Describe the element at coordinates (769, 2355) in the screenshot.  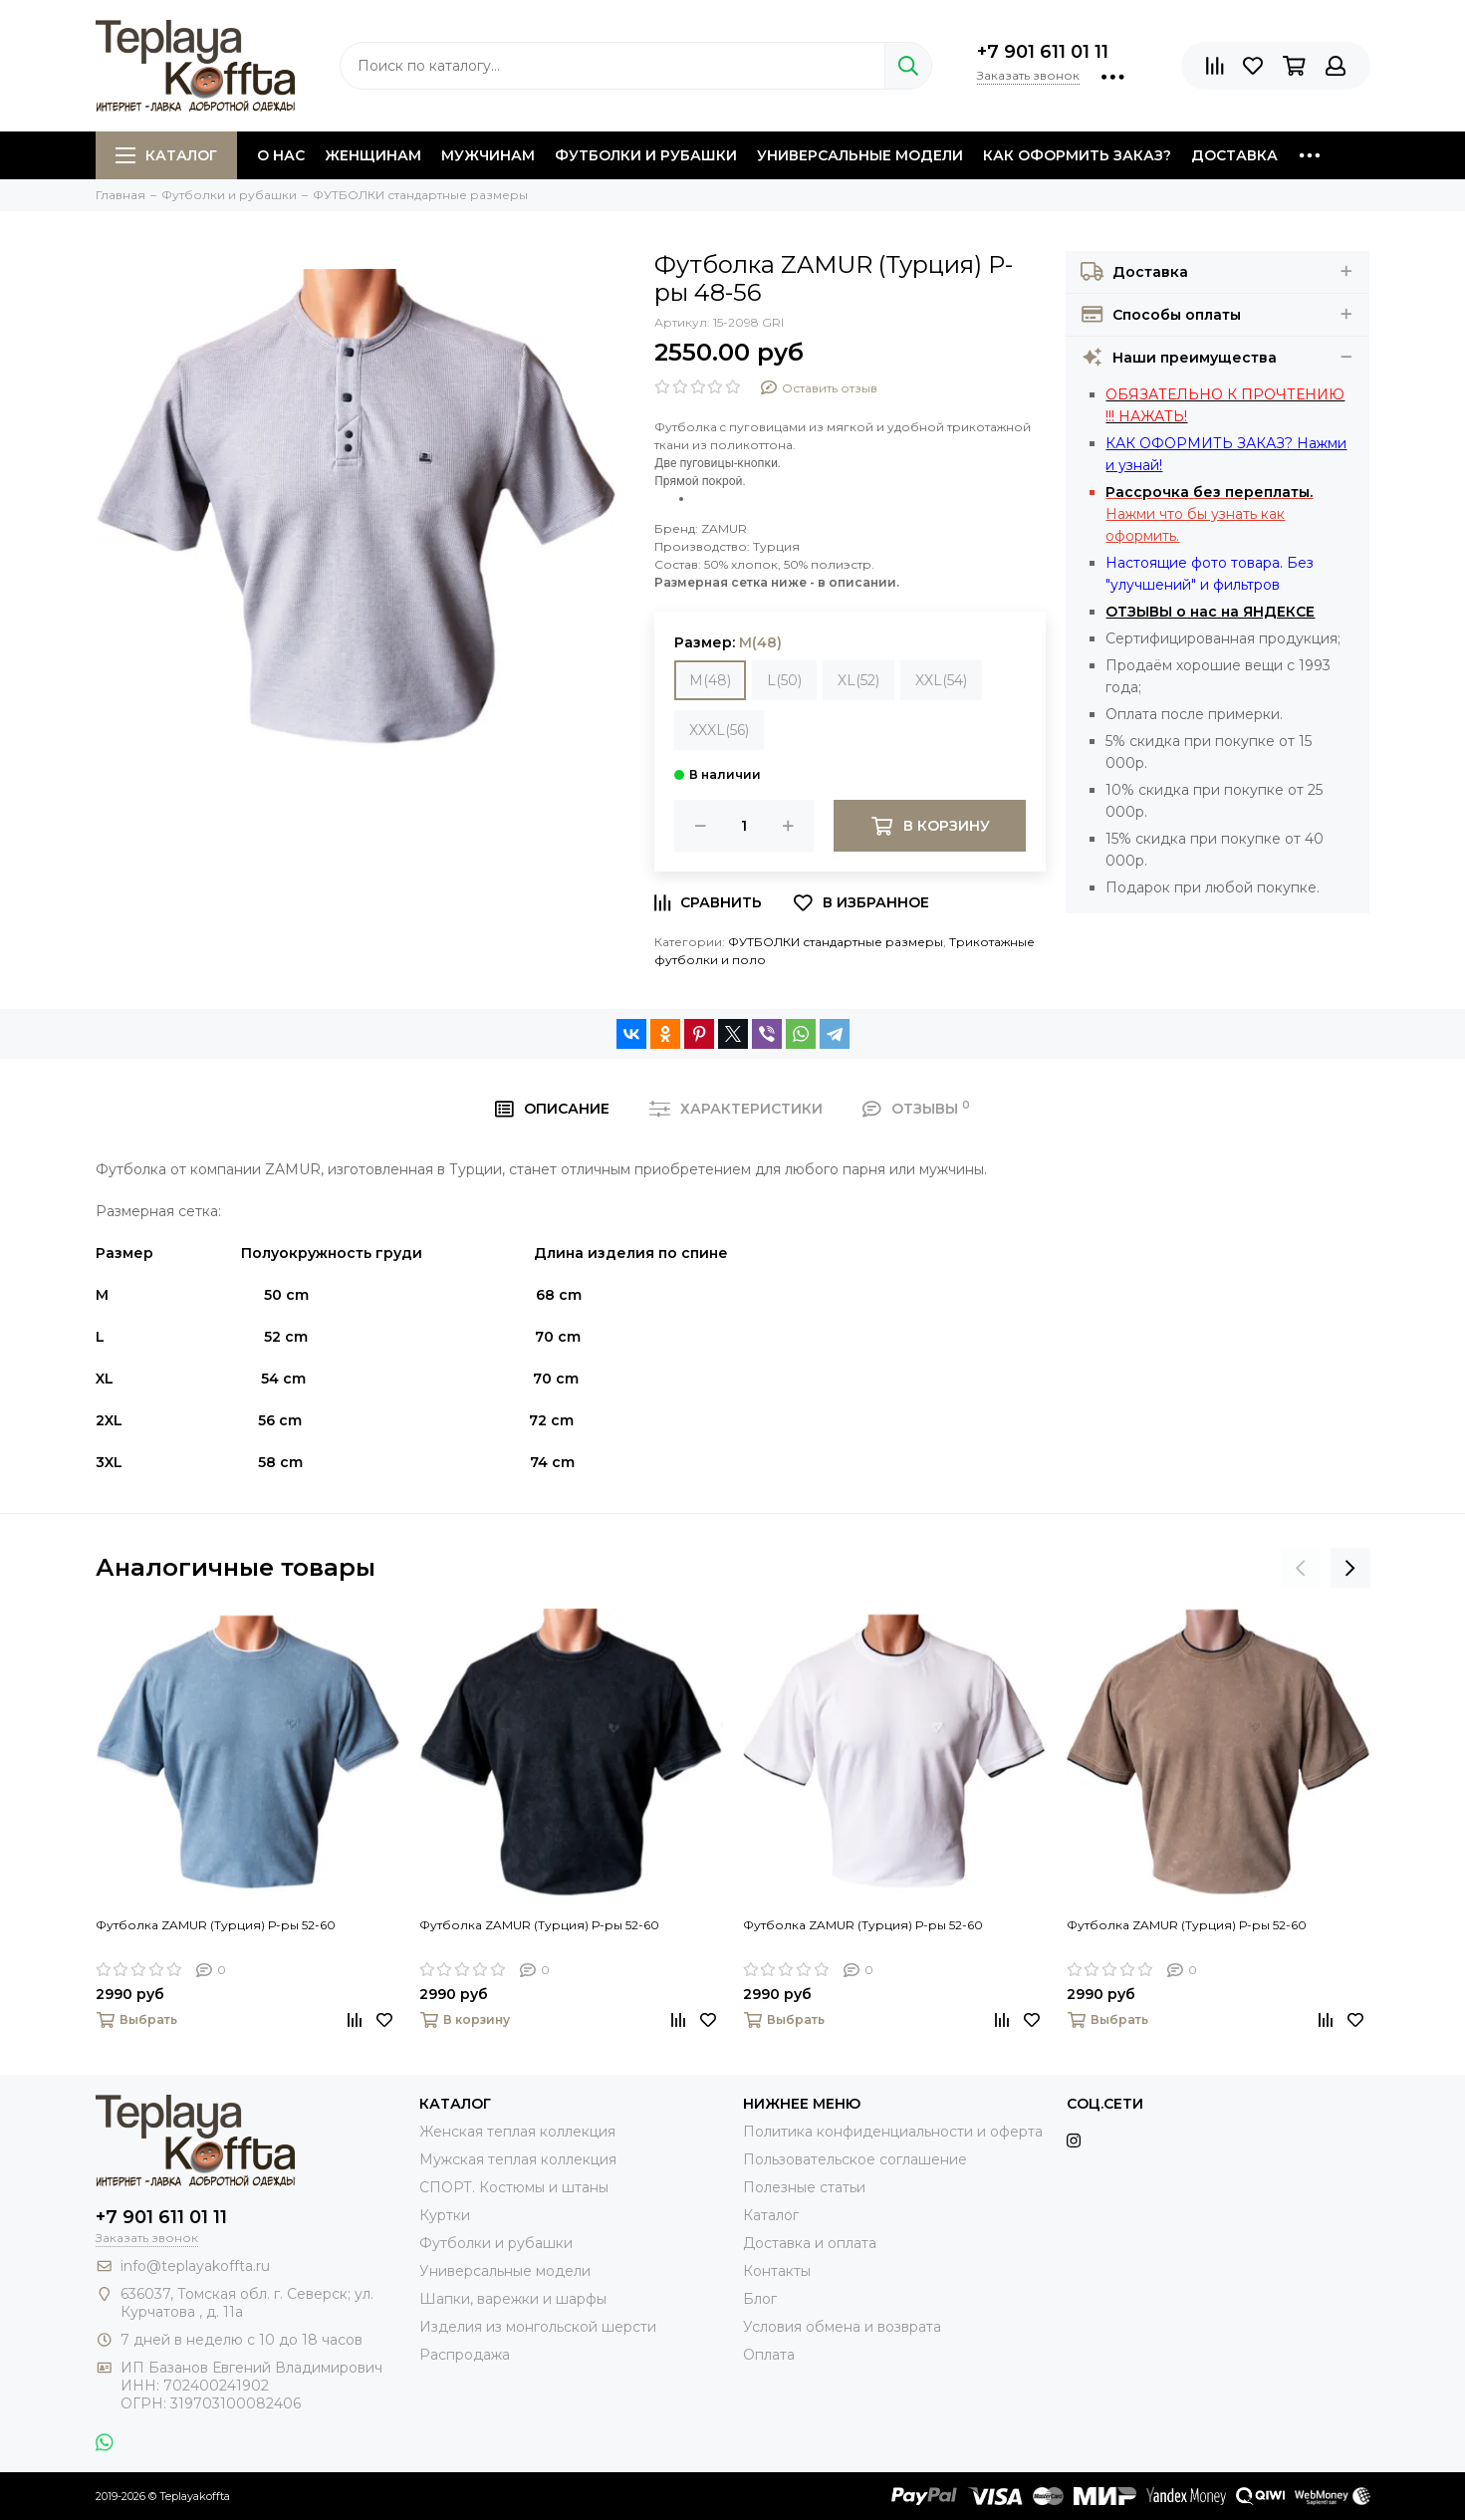
I see `Оплата` at that location.